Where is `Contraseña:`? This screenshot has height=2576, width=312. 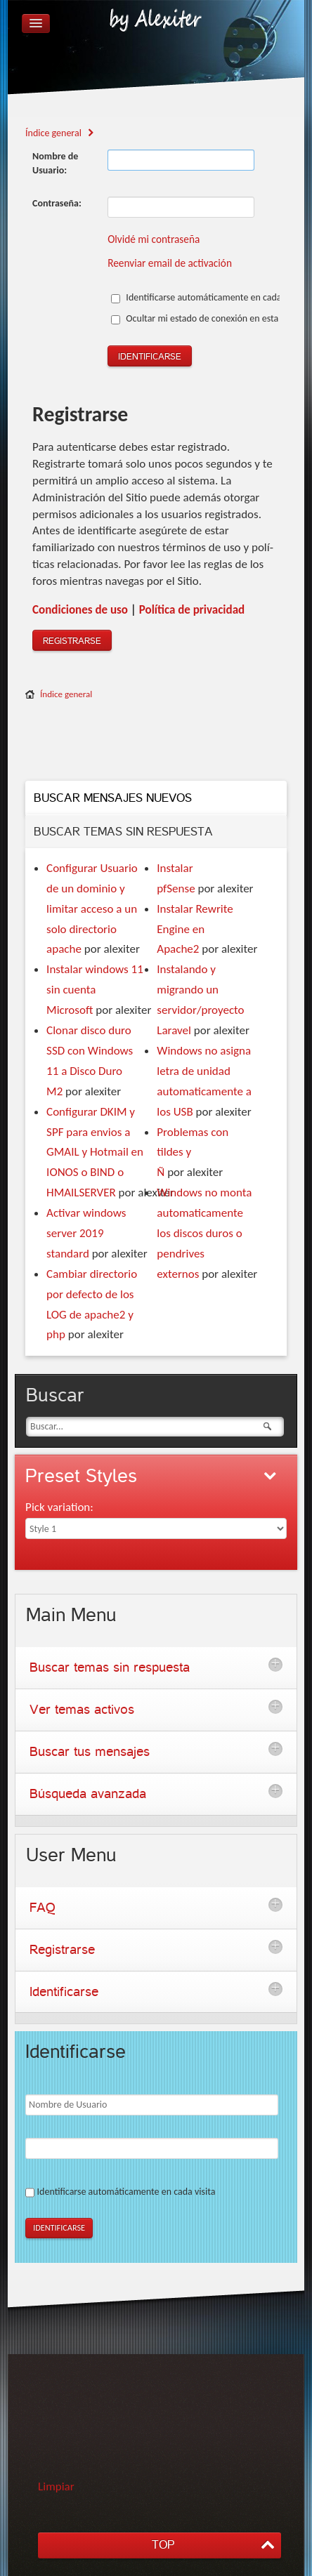
Contraseña: is located at coordinates (57, 203).